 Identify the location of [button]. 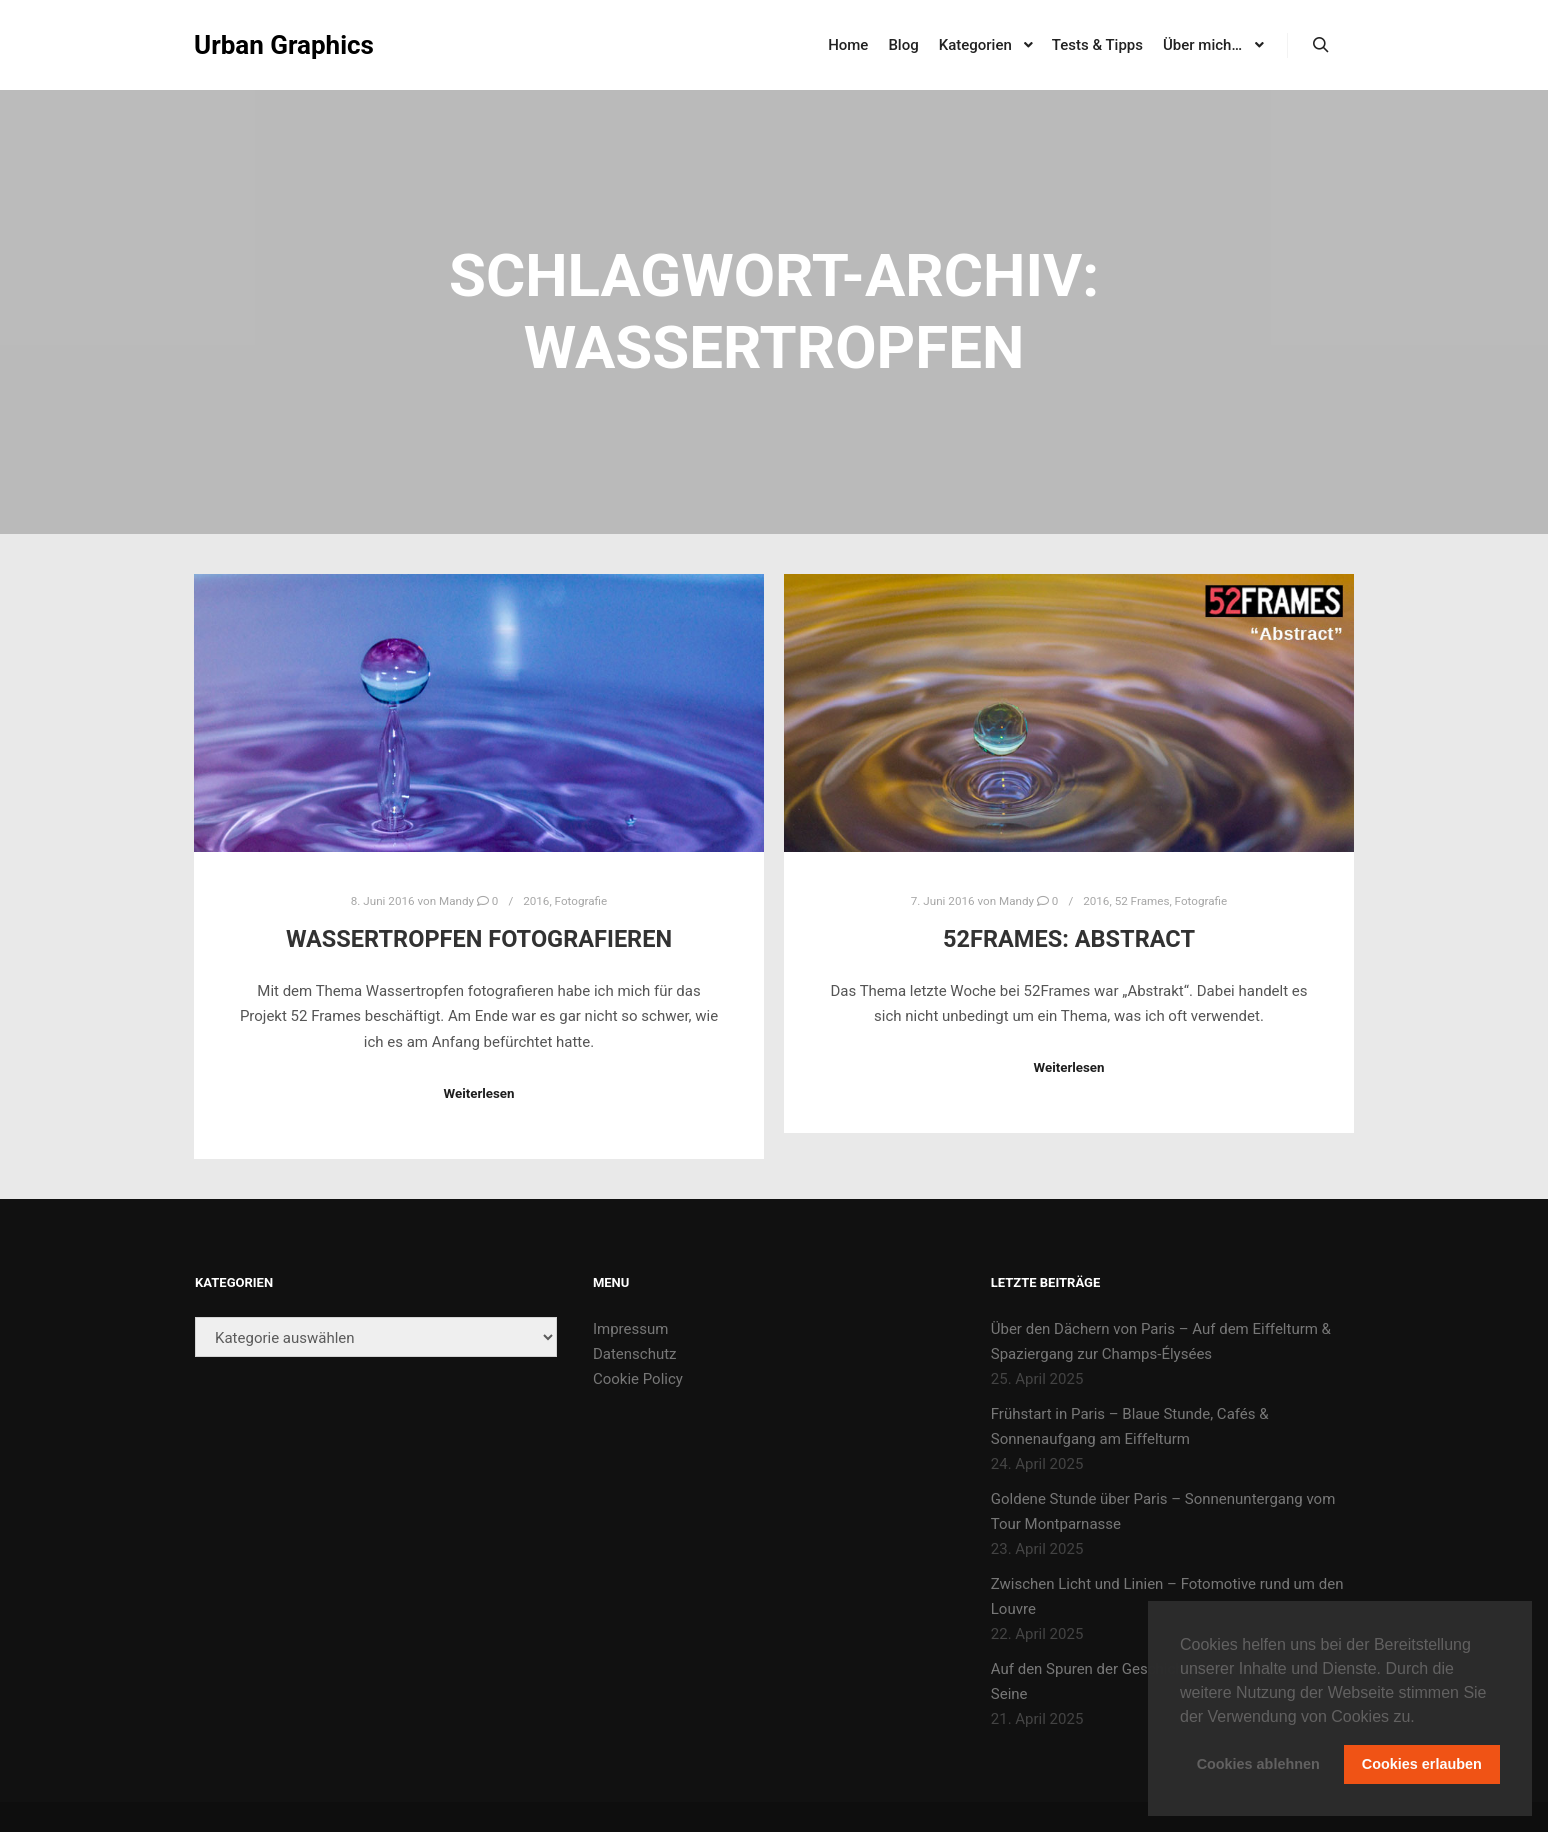
(1422, 1718).